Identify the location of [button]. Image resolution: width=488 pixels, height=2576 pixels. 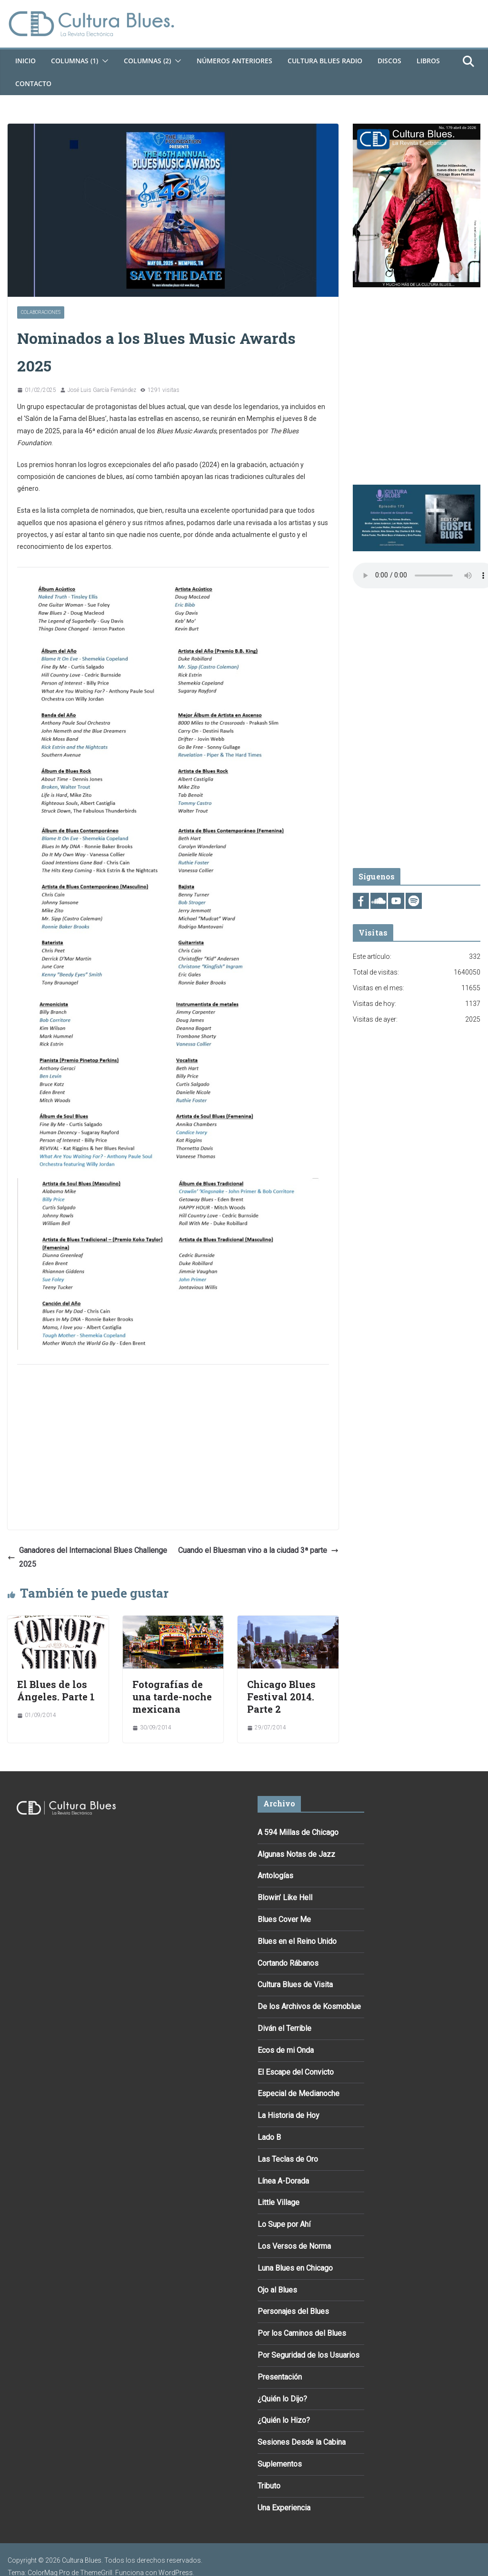
(103, 61).